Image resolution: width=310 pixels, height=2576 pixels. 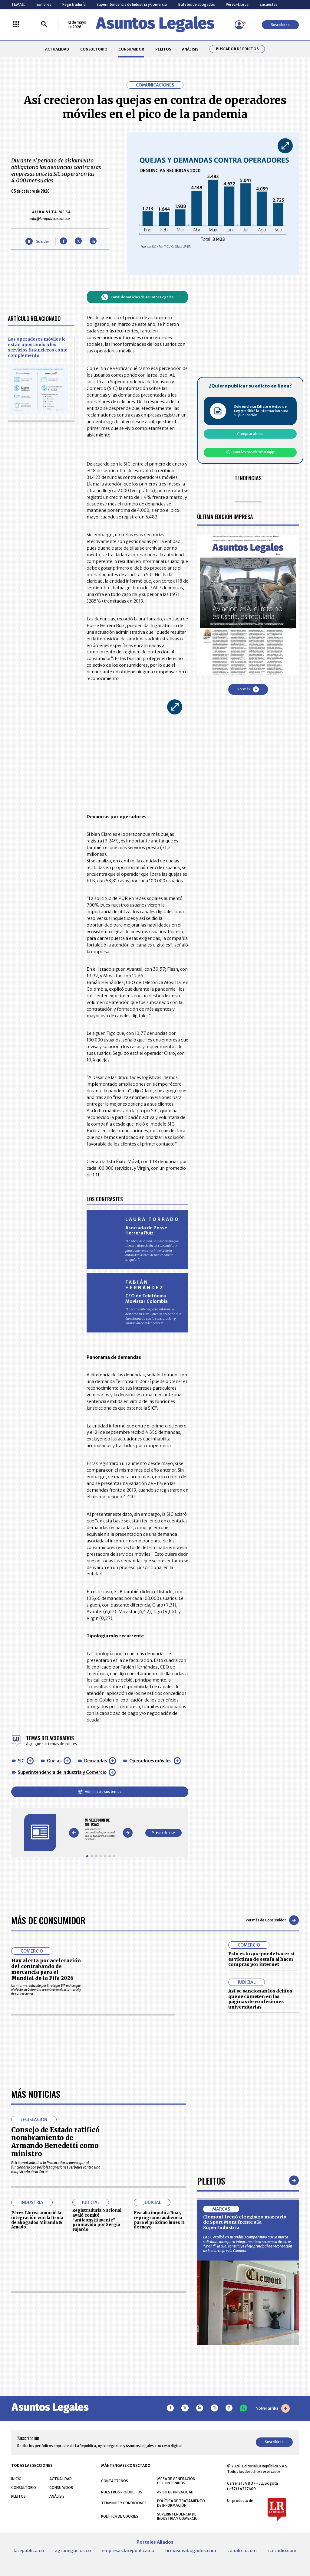 I want to click on canalrcn.com, so click(x=242, y=2550).